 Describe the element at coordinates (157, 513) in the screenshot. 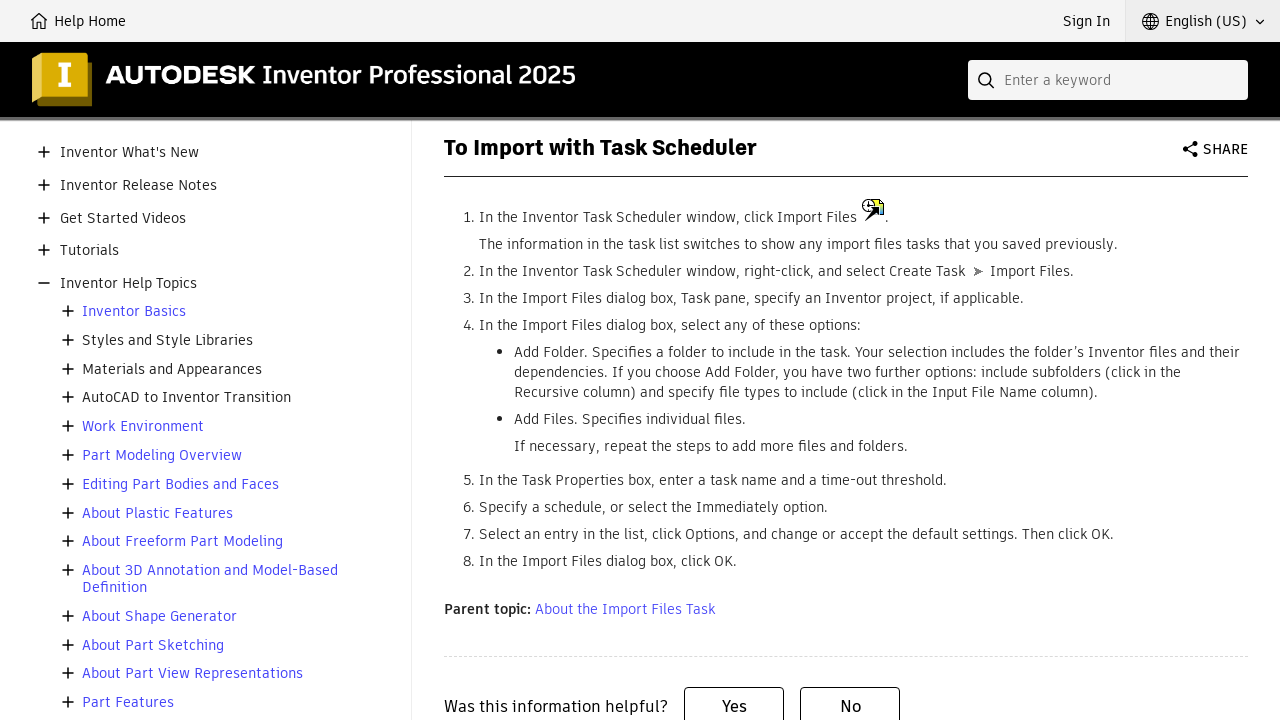

I see `About Plastic Features` at that location.